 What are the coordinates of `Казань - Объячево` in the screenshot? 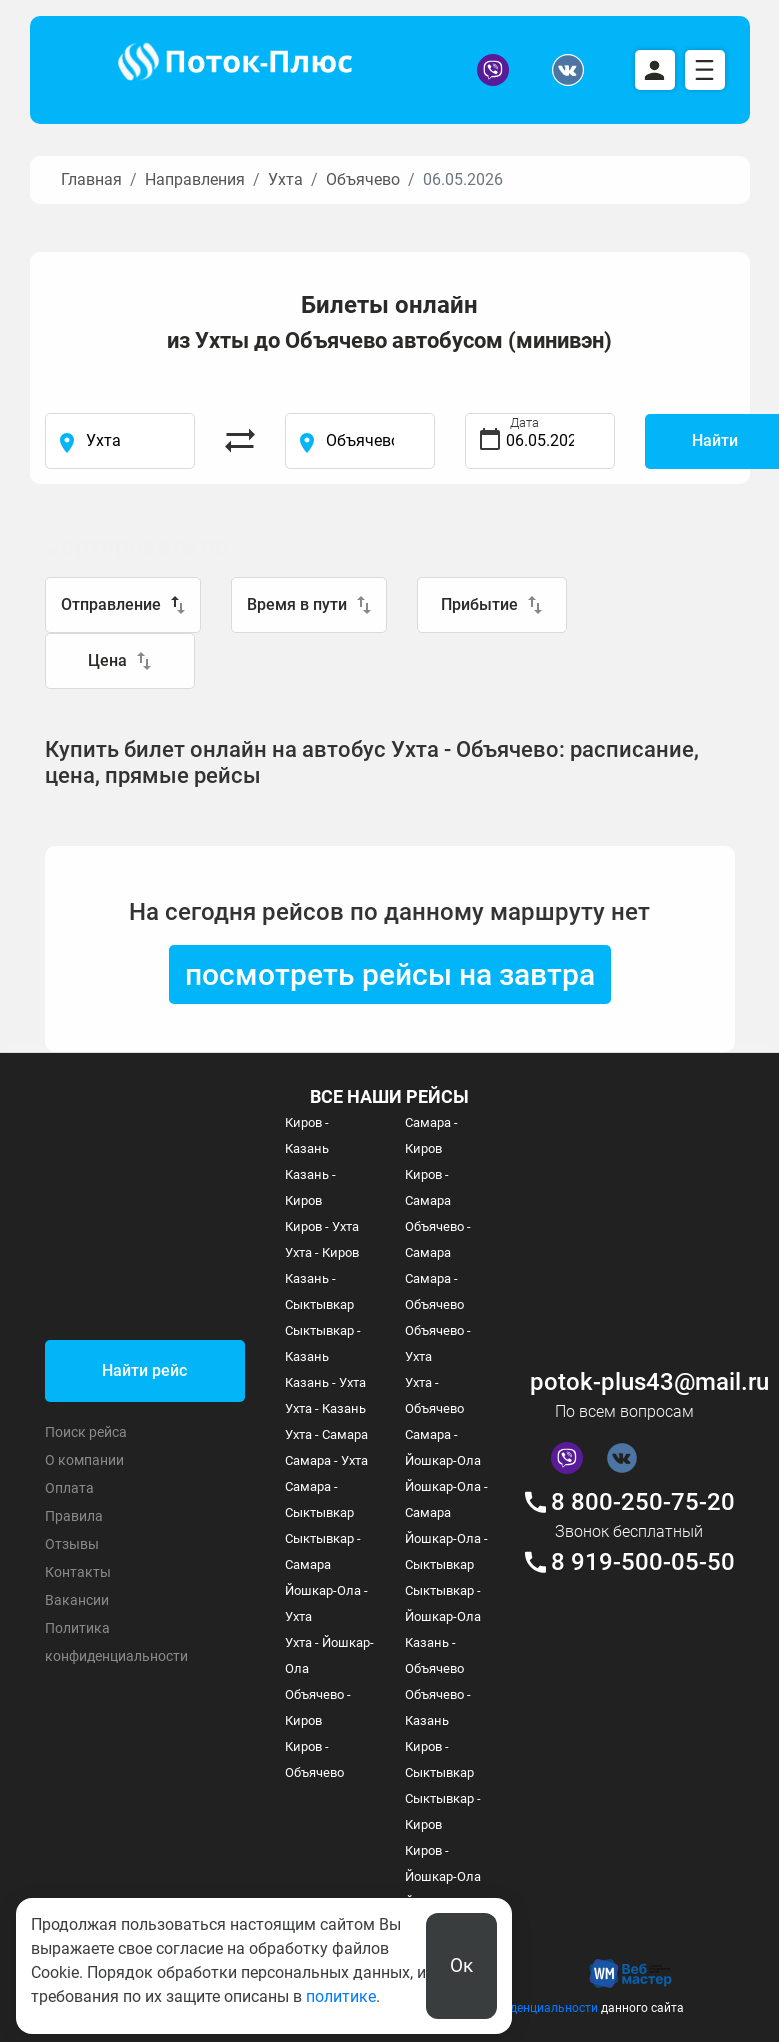 It's located at (434, 1655).